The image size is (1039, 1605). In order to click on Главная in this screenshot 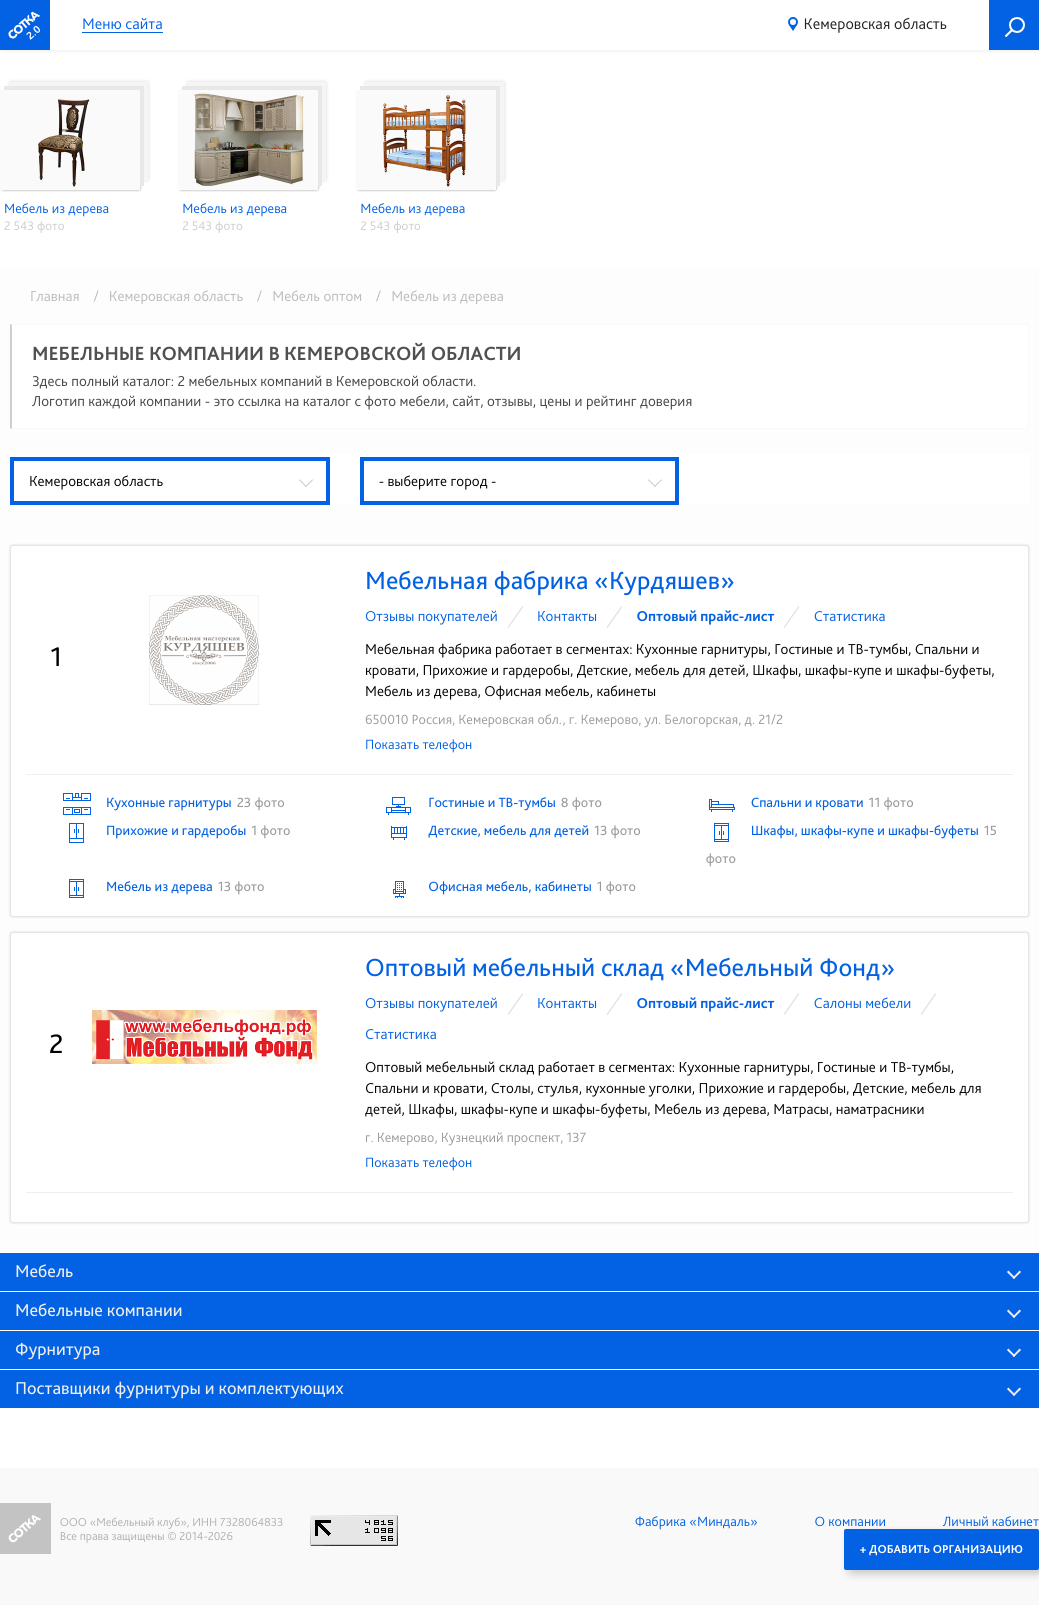, I will do `click(55, 296)`.